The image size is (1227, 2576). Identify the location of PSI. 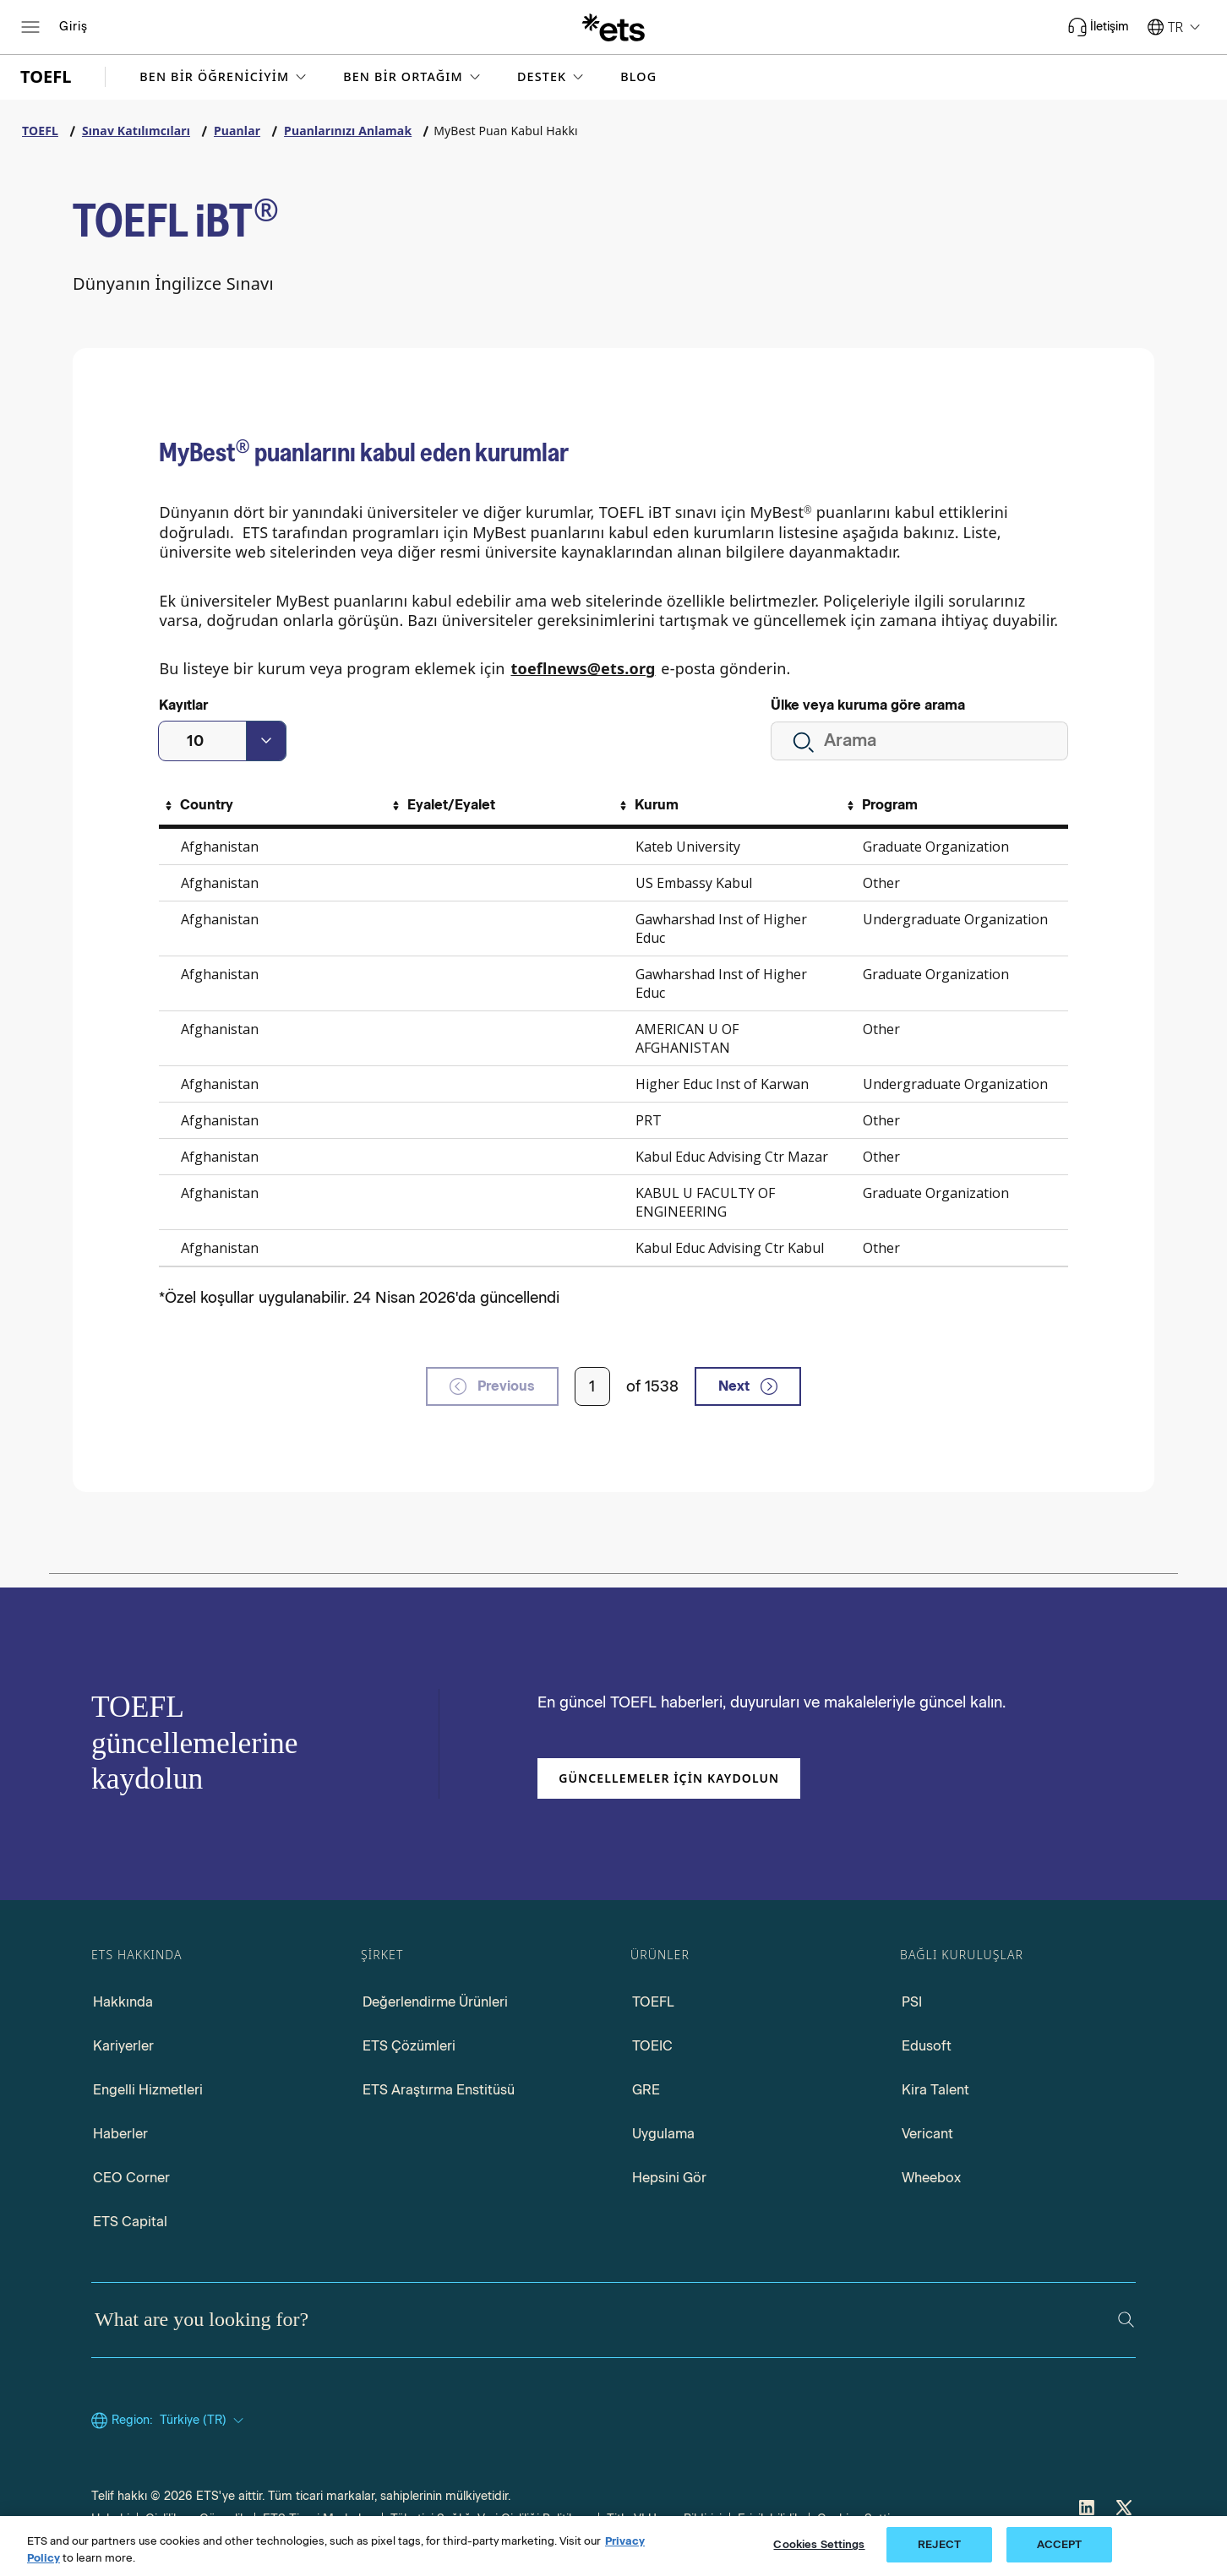
(912, 2002).